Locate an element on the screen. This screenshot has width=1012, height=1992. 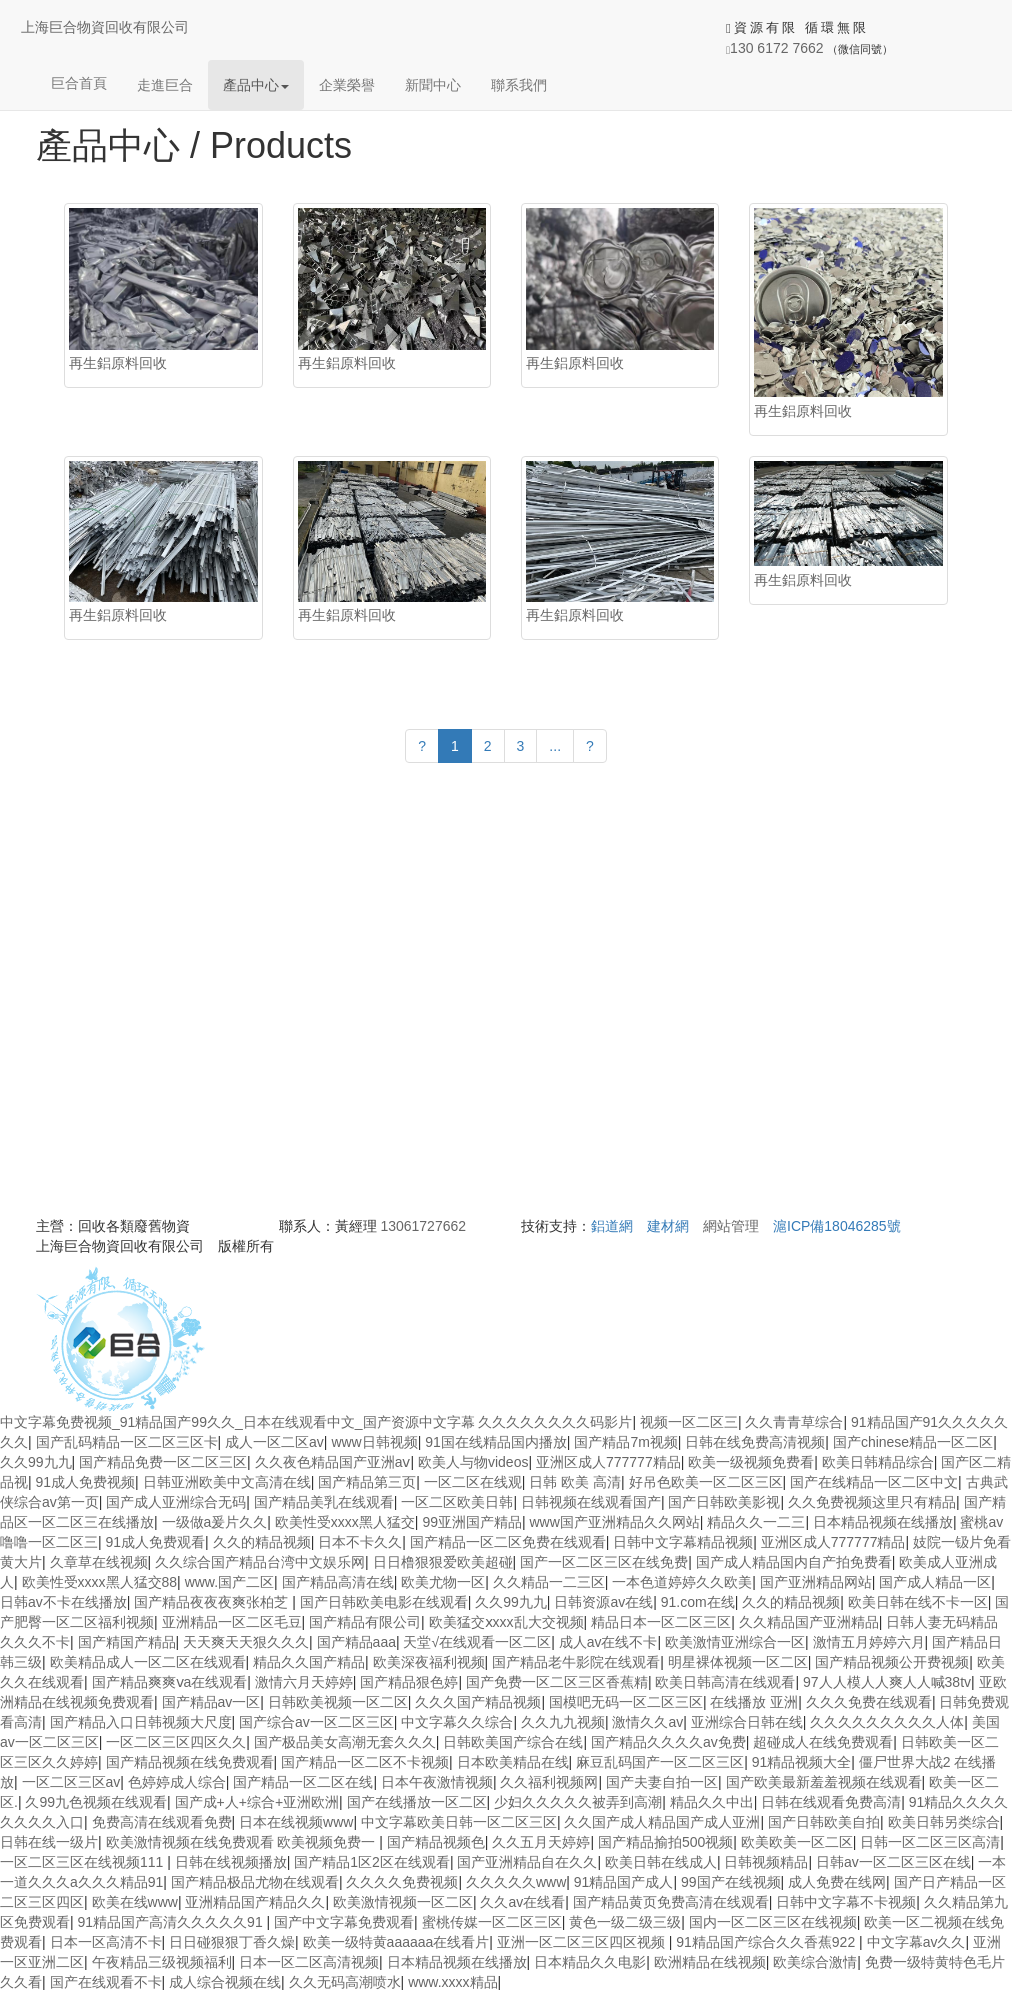
国模吧无码一区二区三区 is located at coordinates (626, 1702).